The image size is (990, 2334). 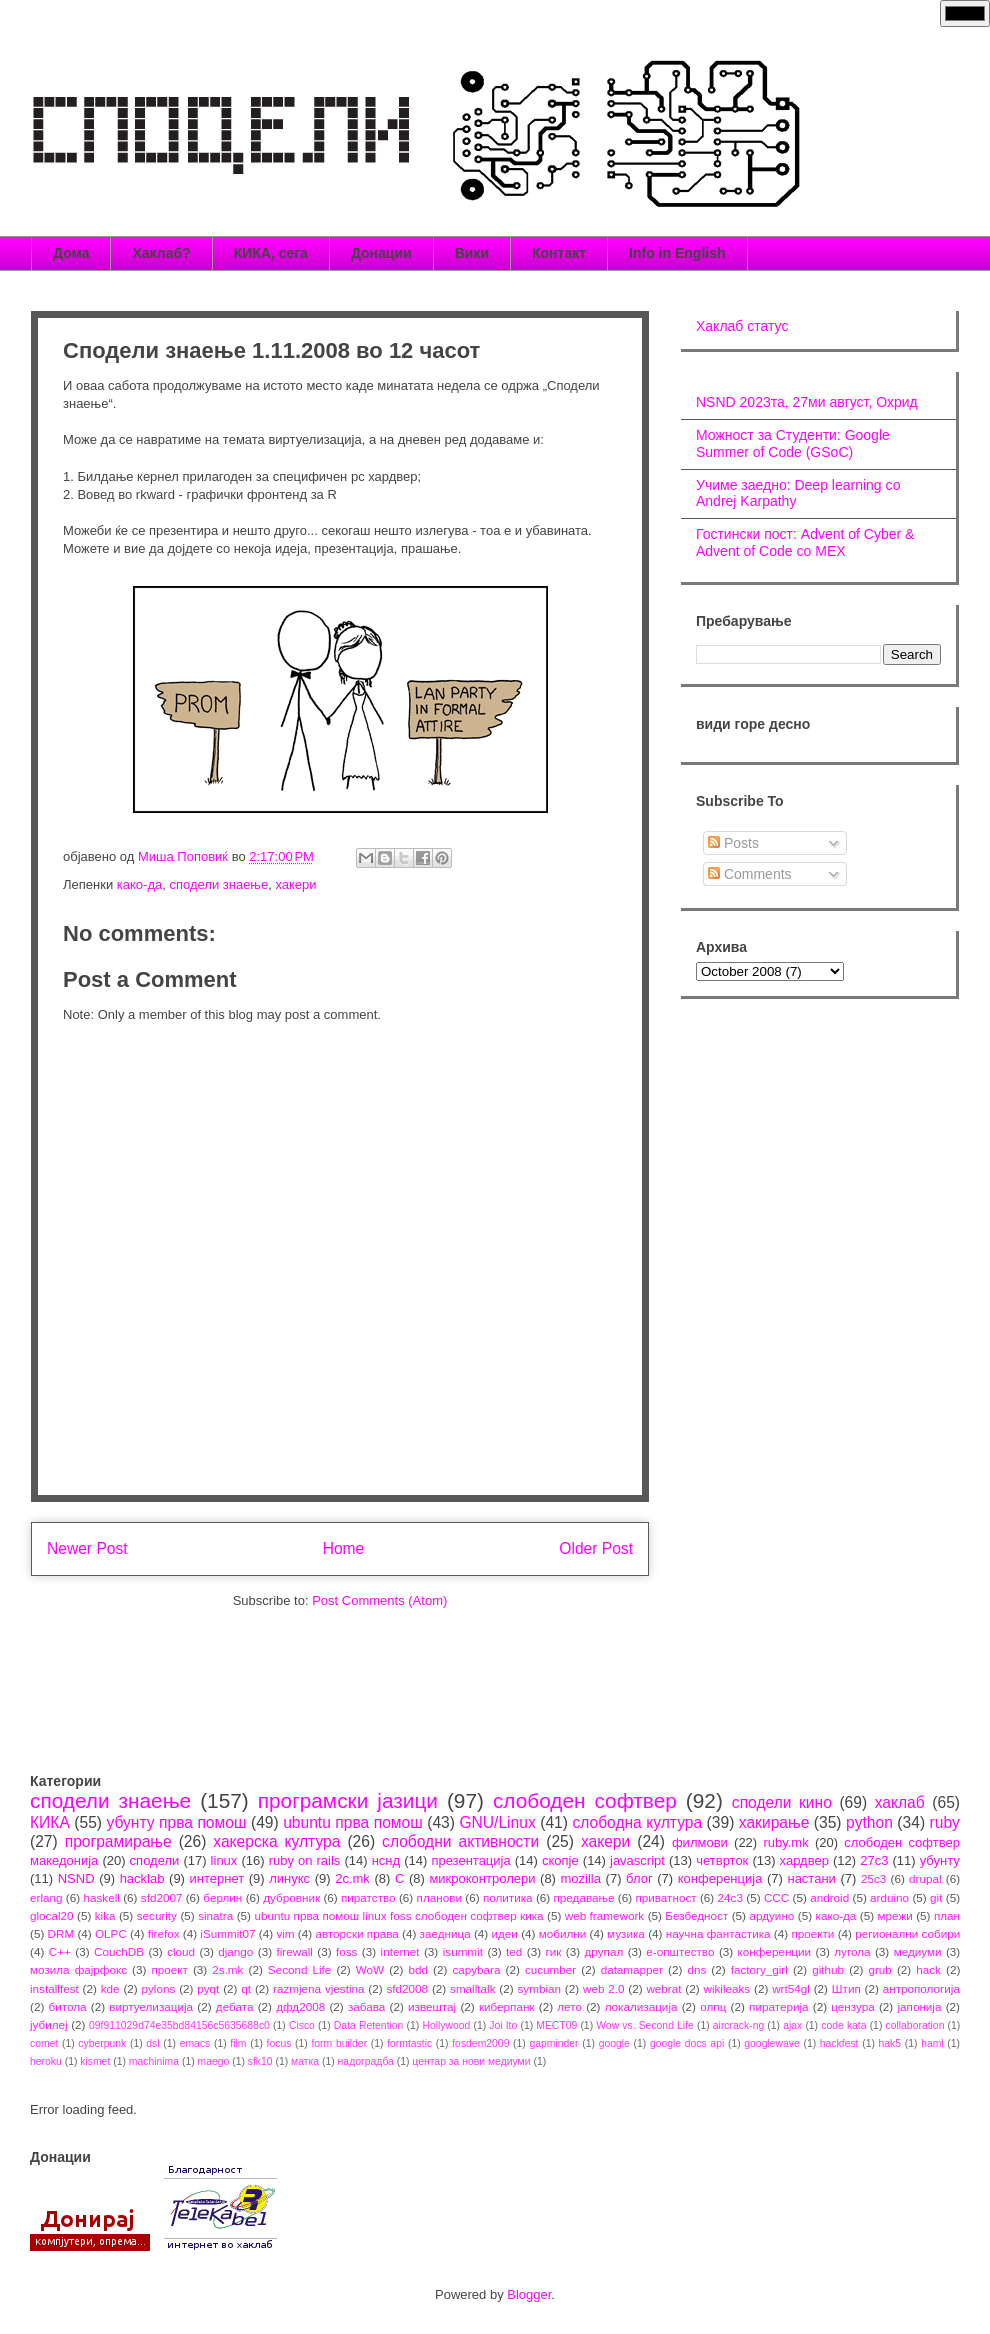 I want to click on слободен софтвер, so click(x=585, y=1800).